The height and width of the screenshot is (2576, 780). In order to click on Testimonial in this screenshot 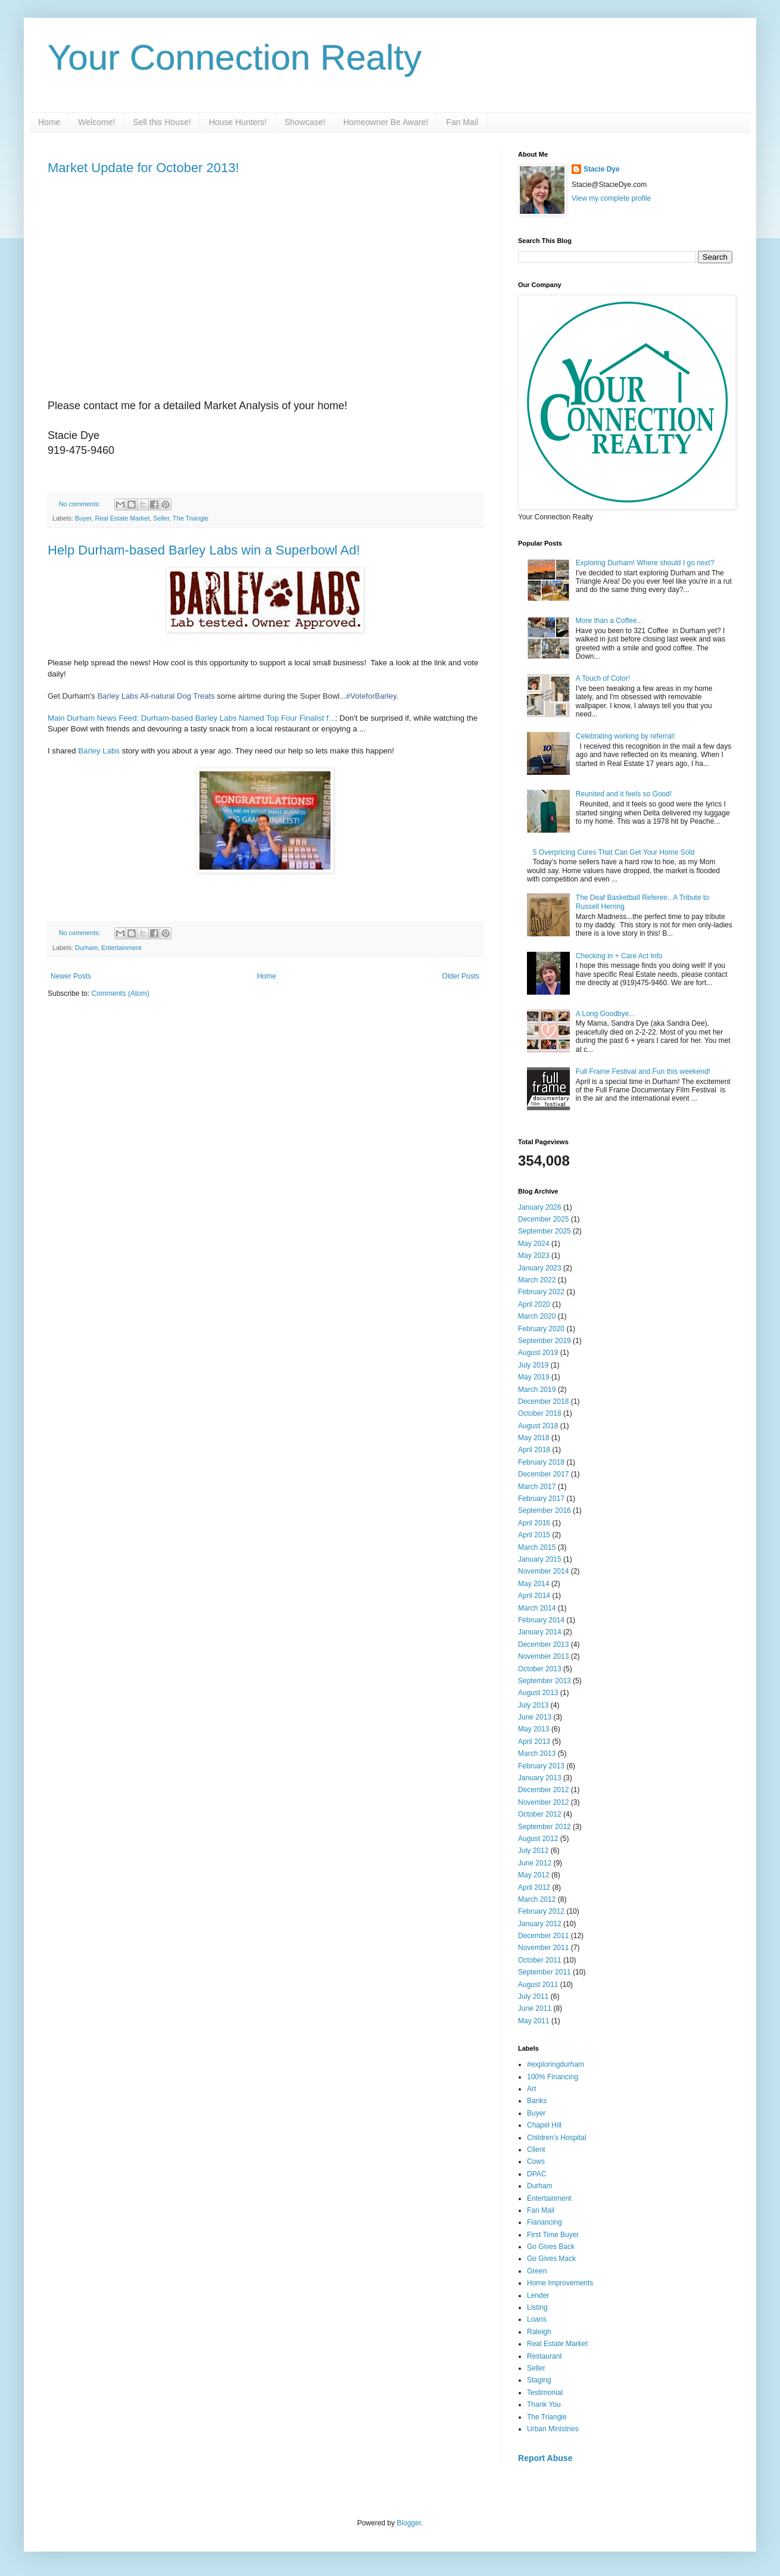, I will do `click(545, 2392)`.